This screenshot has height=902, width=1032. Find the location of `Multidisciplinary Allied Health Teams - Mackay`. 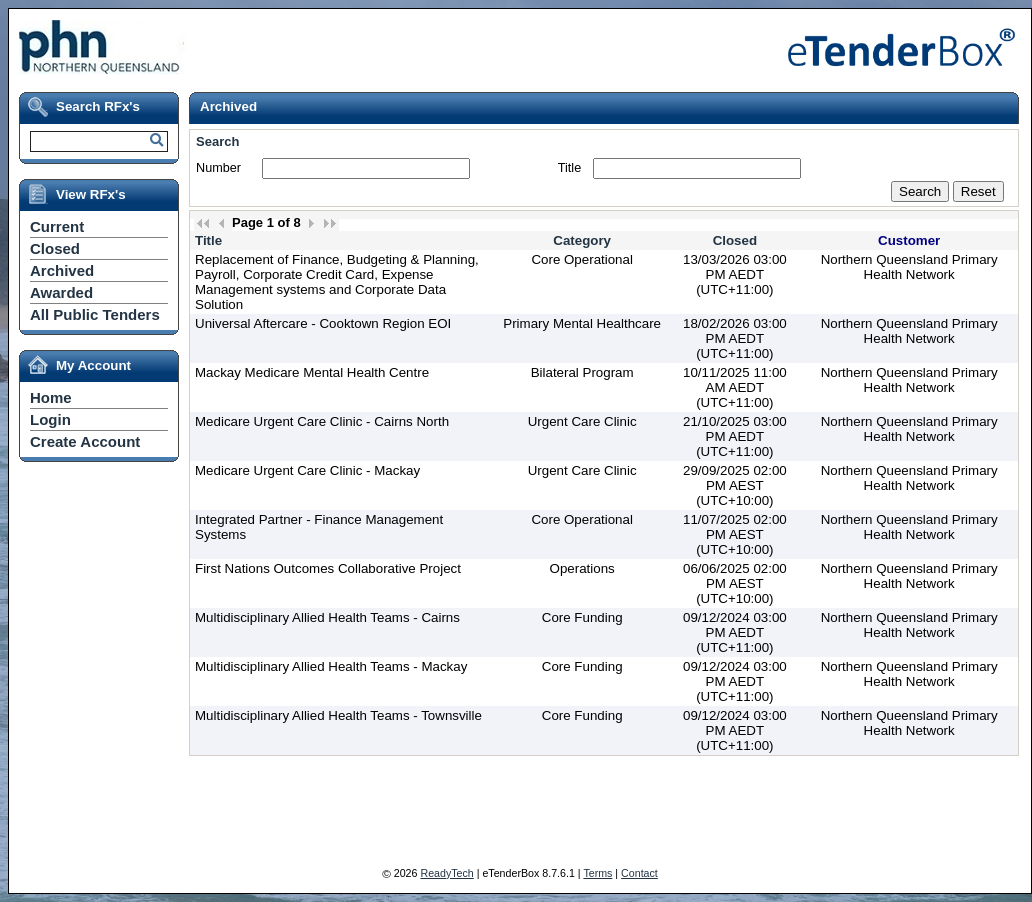

Multidisciplinary Allied Health Teams - Mackay is located at coordinates (331, 666).